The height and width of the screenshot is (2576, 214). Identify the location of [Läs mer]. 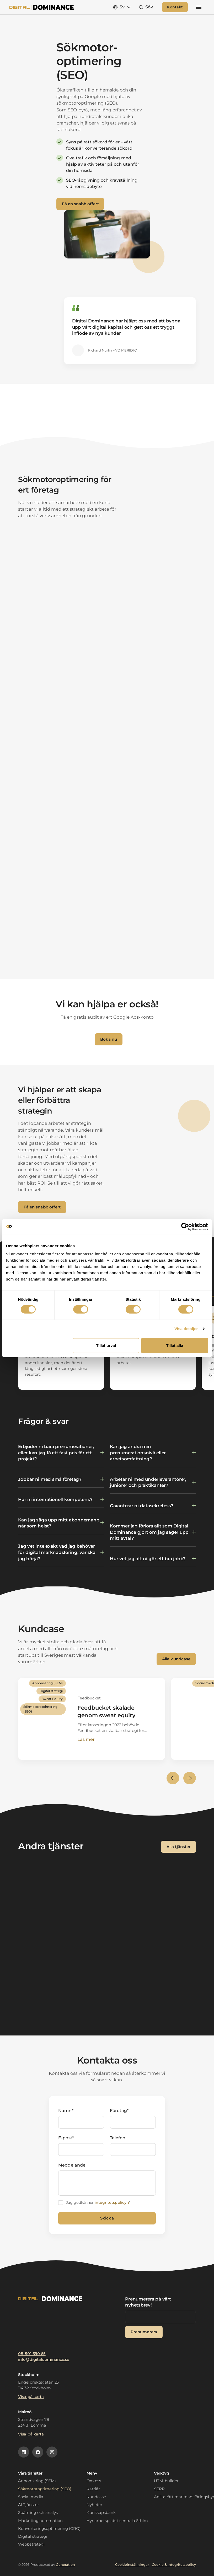
(91, 1723).